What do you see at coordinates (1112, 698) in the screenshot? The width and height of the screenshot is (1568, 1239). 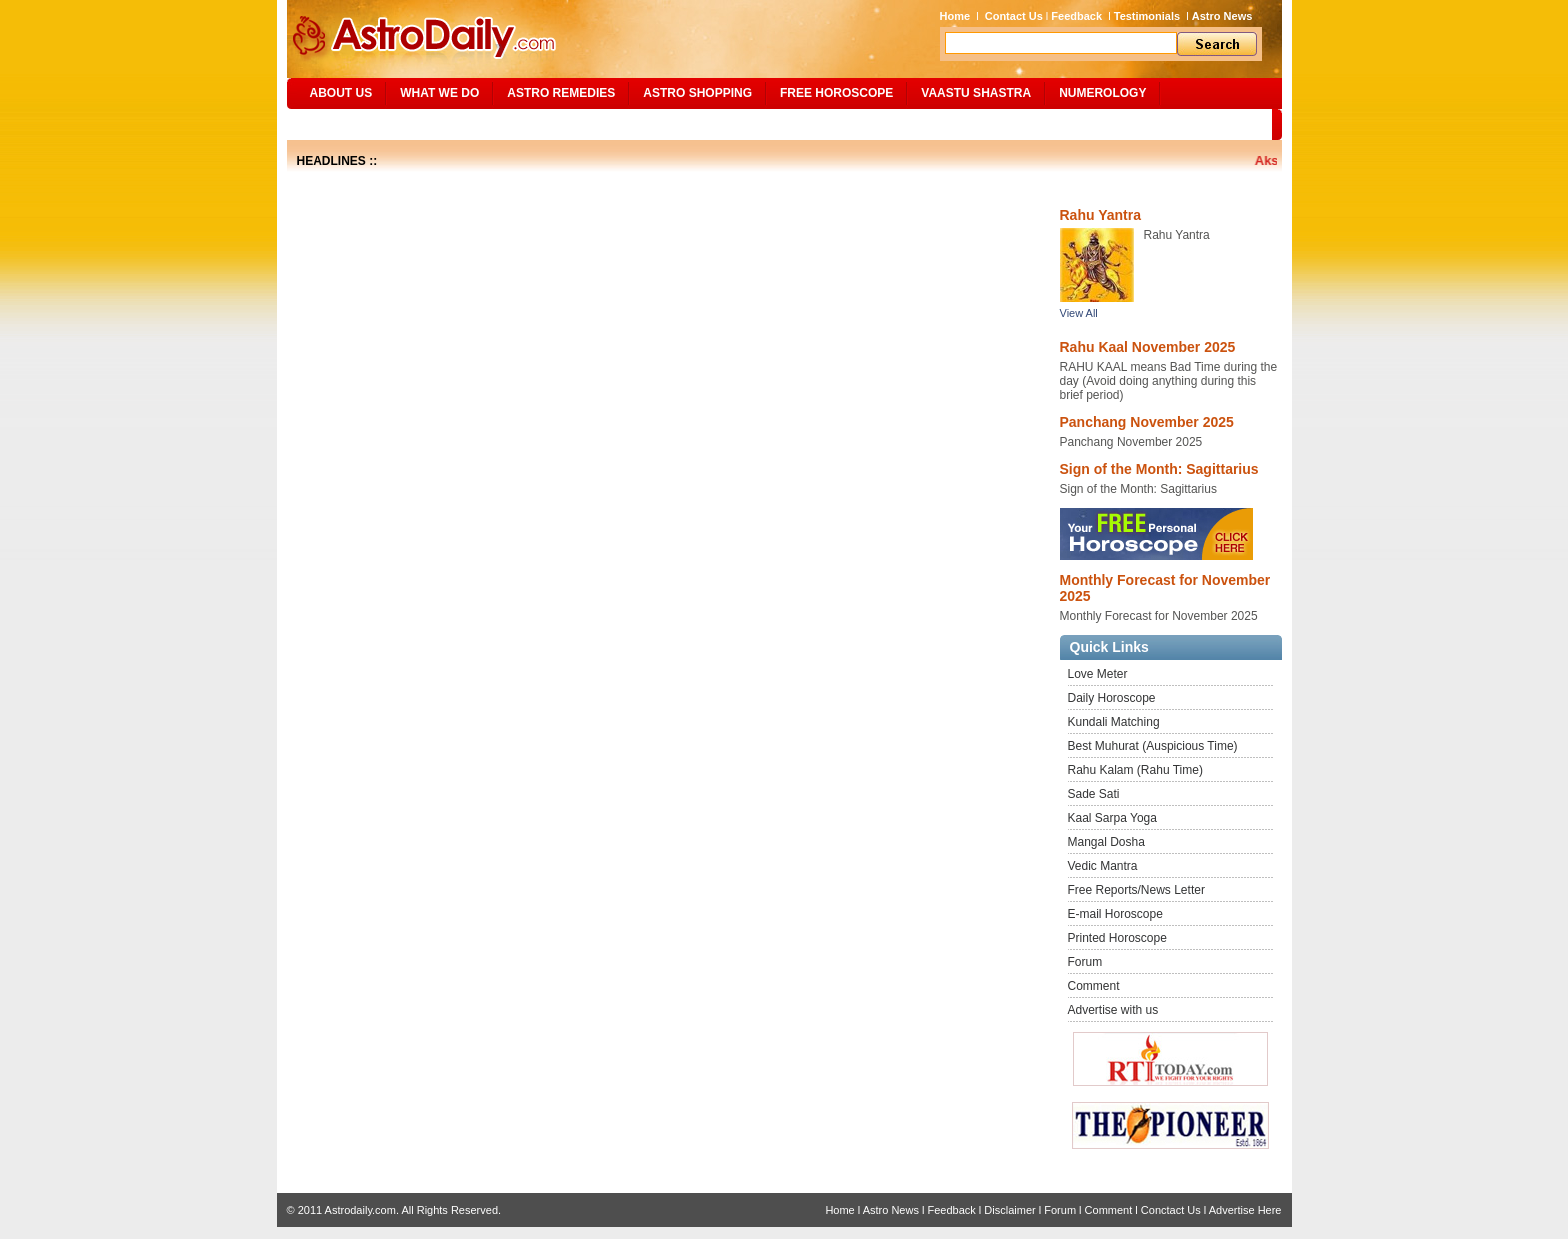 I see `Daily Horoscope` at bounding box center [1112, 698].